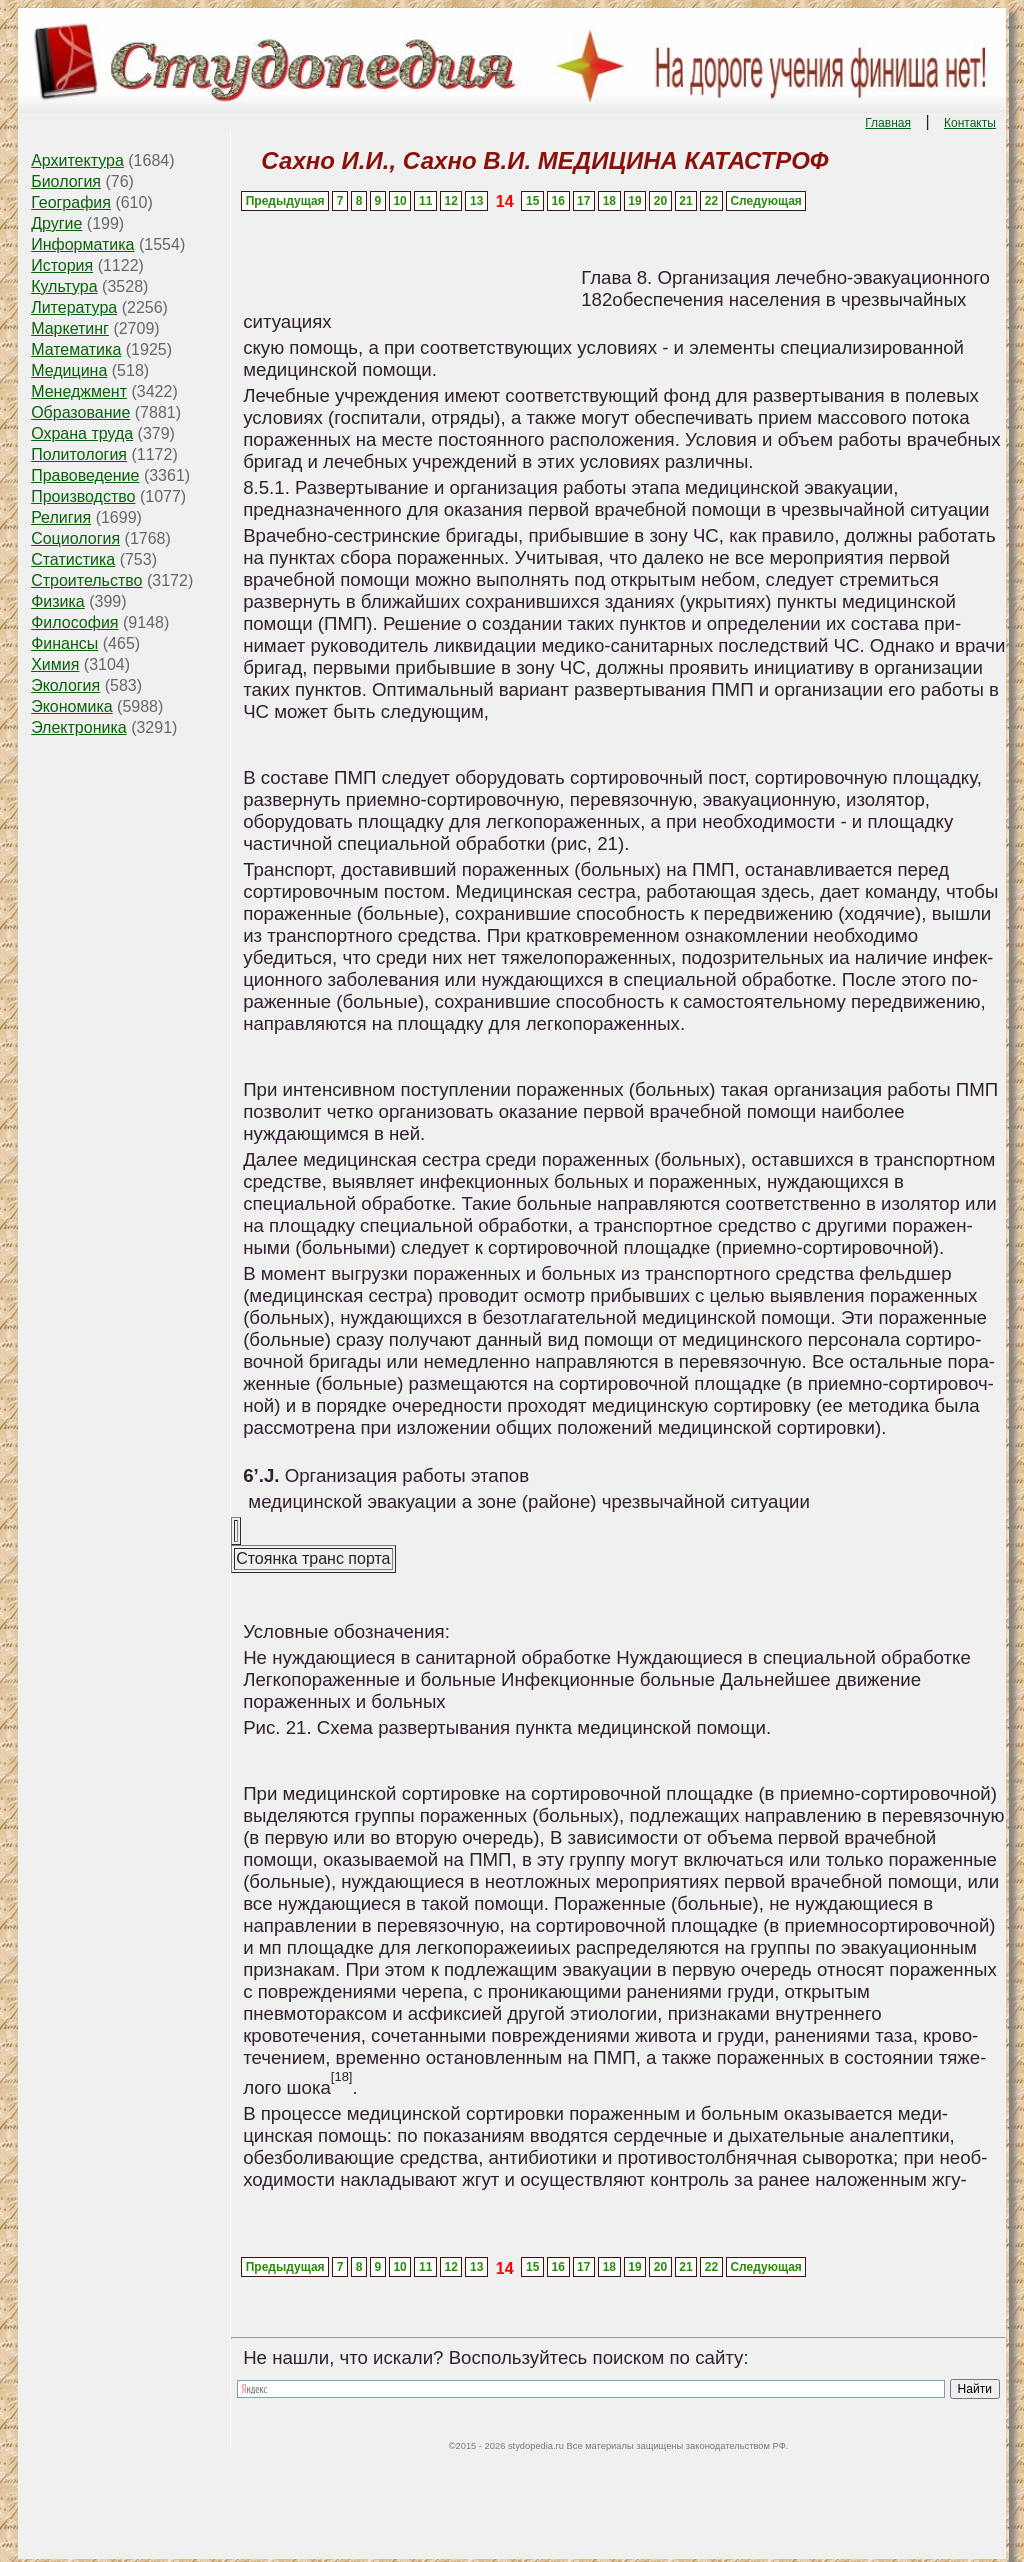 The height and width of the screenshot is (2562, 1024). Describe the element at coordinates (476, 201) in the screenshot. I see `13` at that location.